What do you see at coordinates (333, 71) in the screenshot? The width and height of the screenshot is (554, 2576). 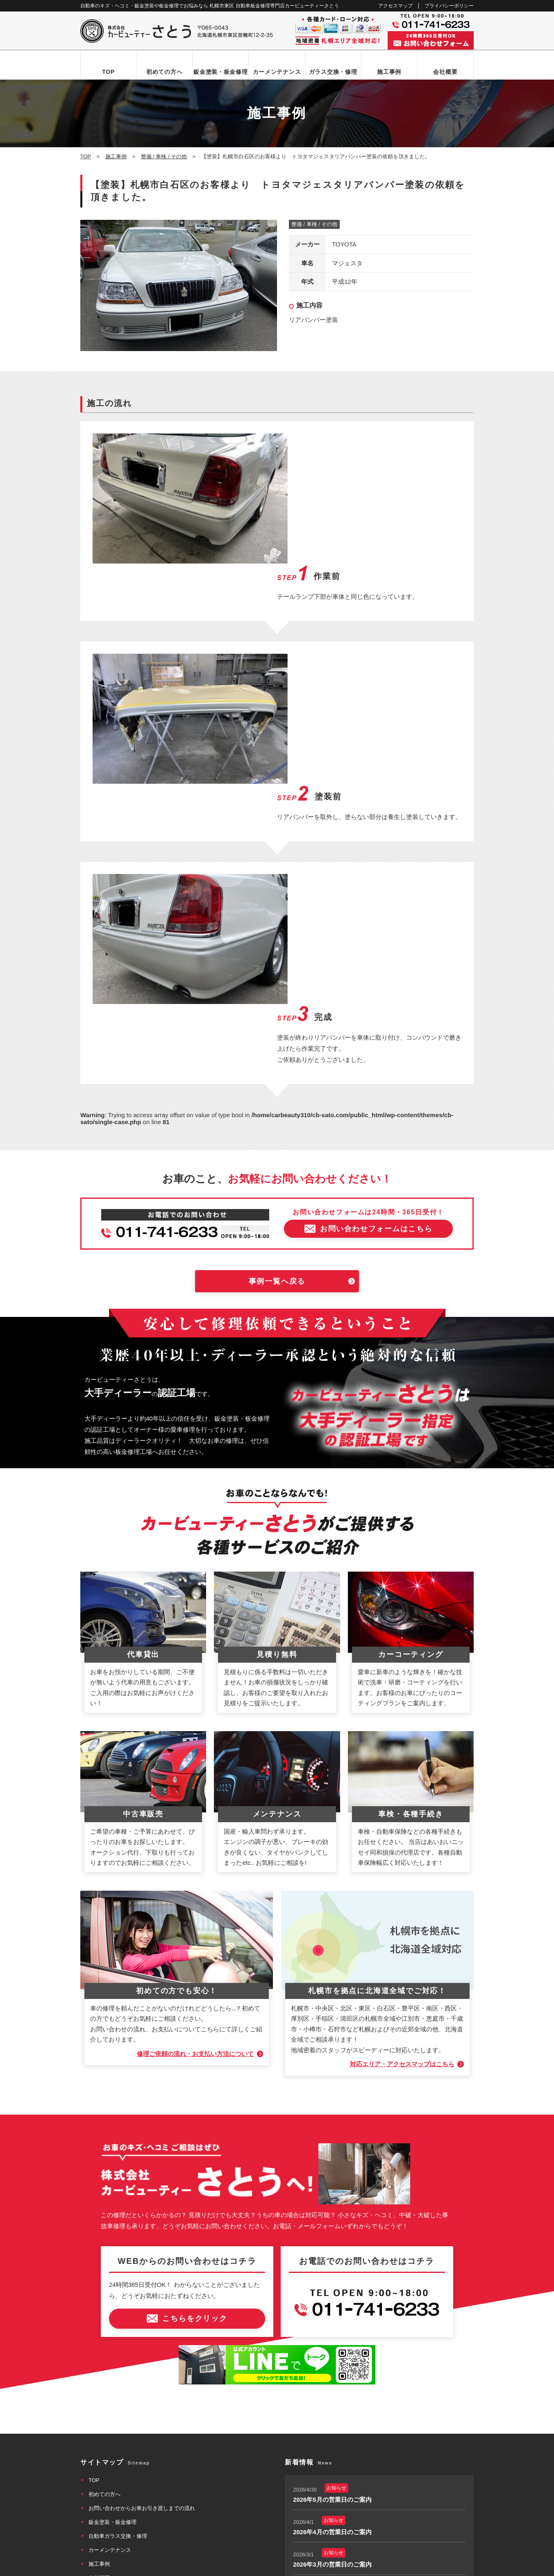 I see `ガラス交換・修理` at bounding box center [333, 71].